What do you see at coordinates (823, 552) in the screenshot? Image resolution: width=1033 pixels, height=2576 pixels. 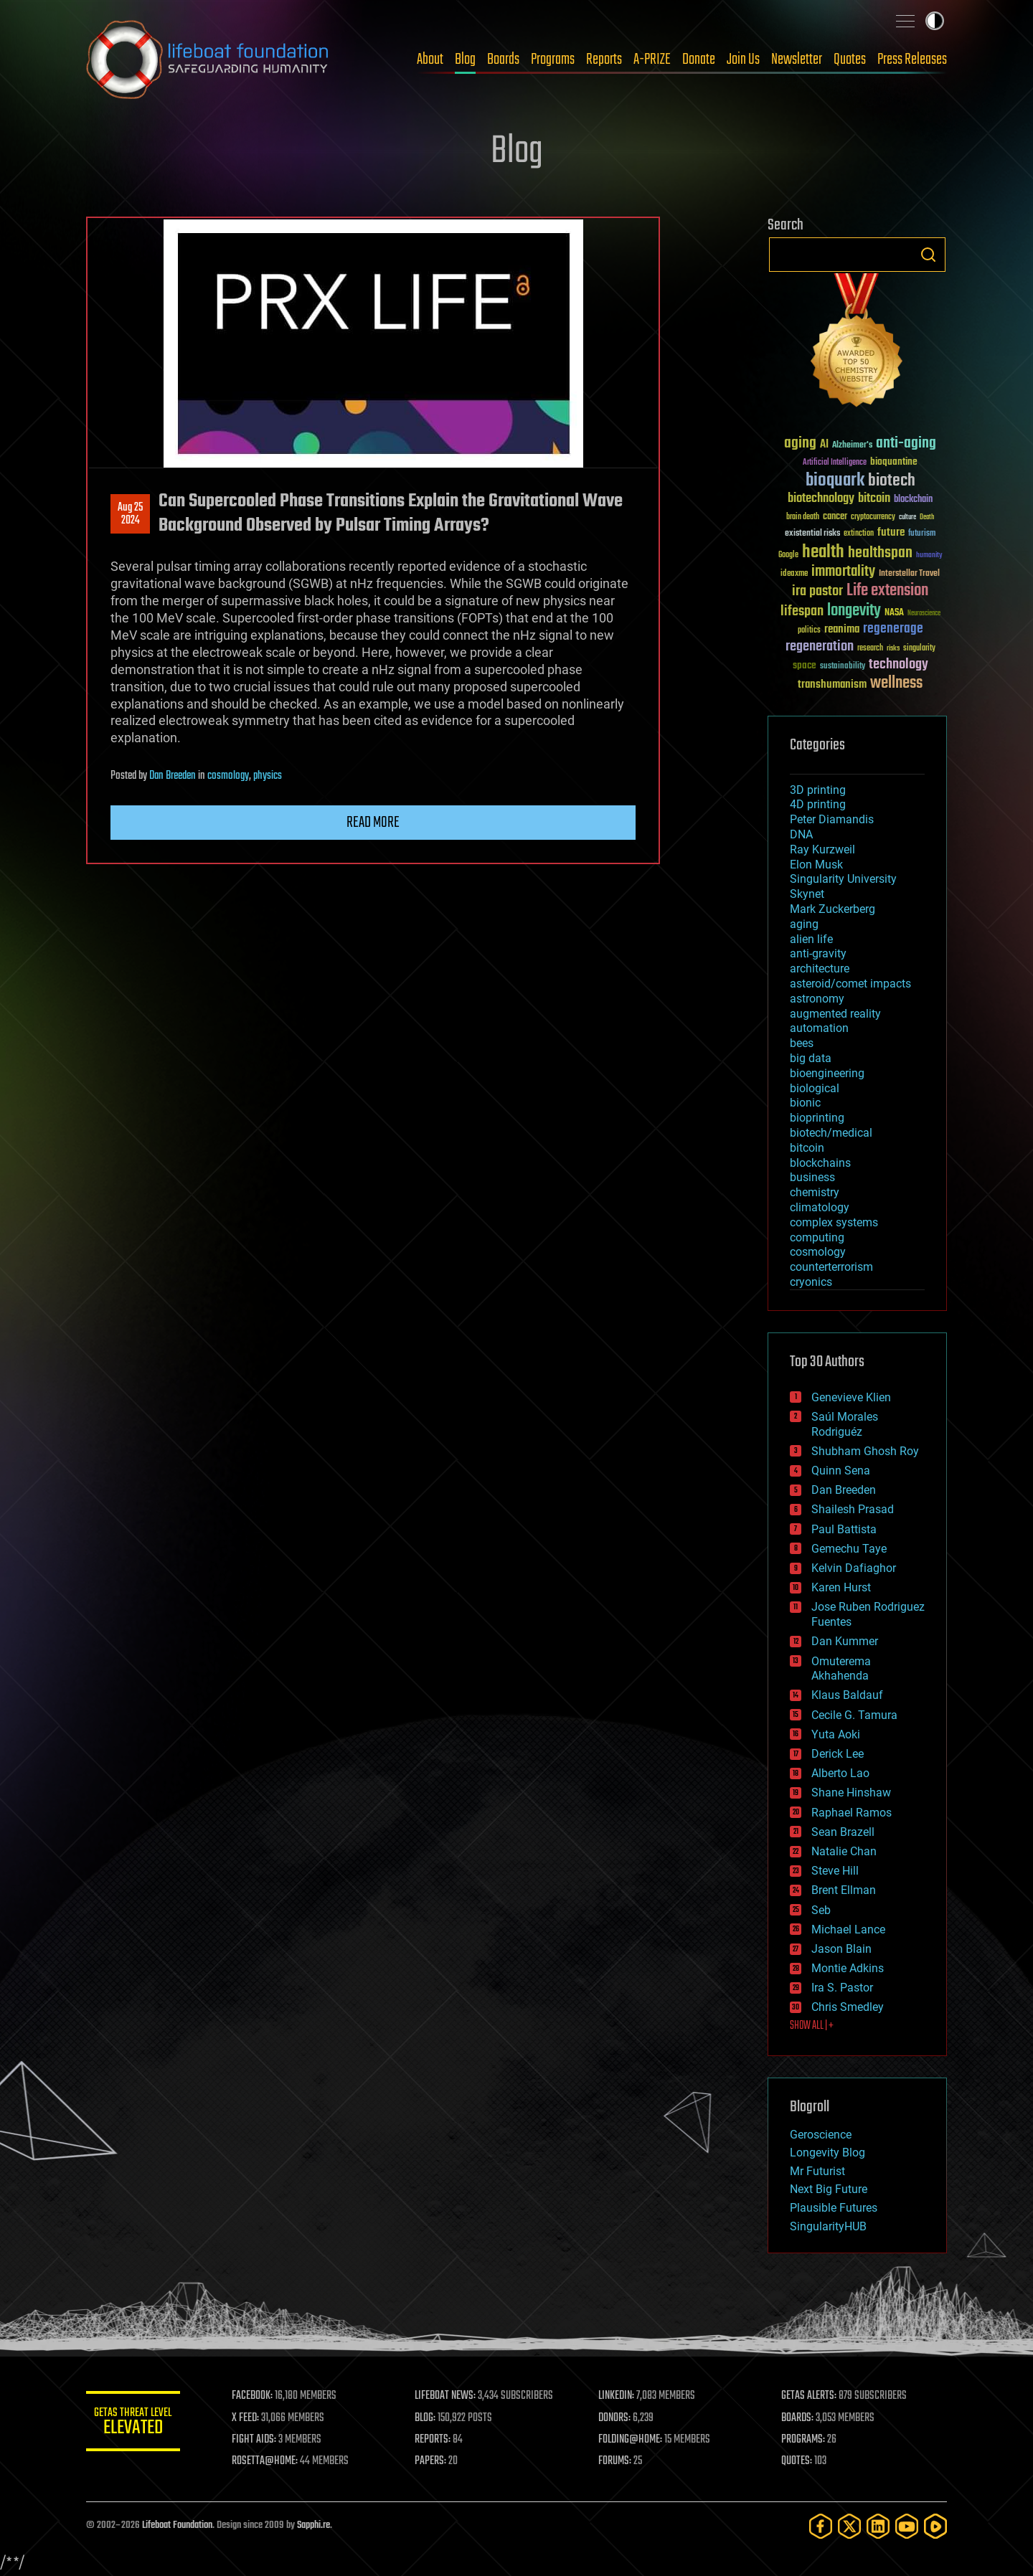 I see `health [health (193 items)]` at bounding box center [823, 552].